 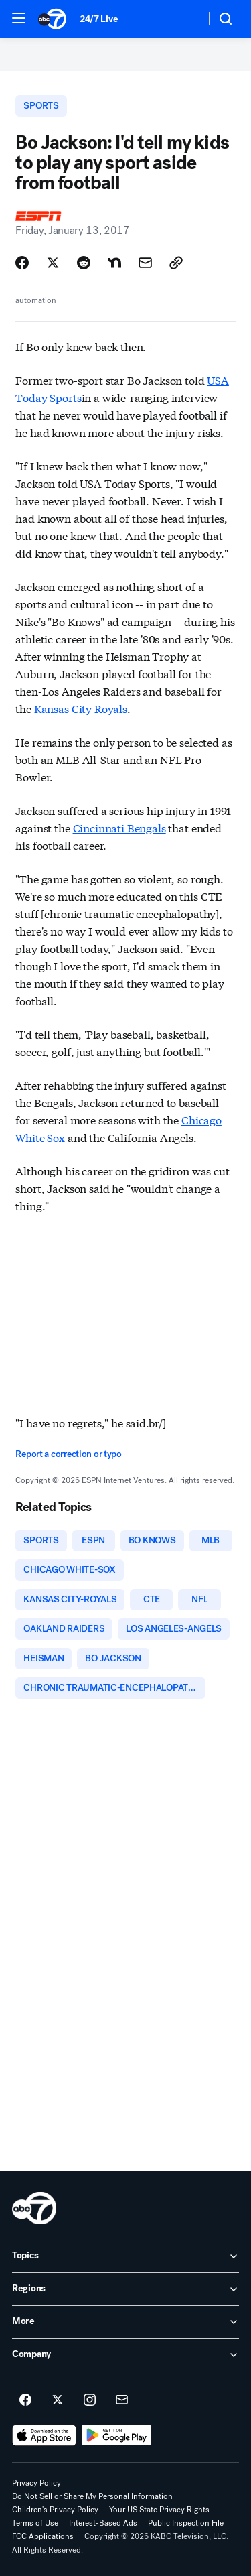 I want to click on [open Topics accordion], so click(x=125, y=2256).